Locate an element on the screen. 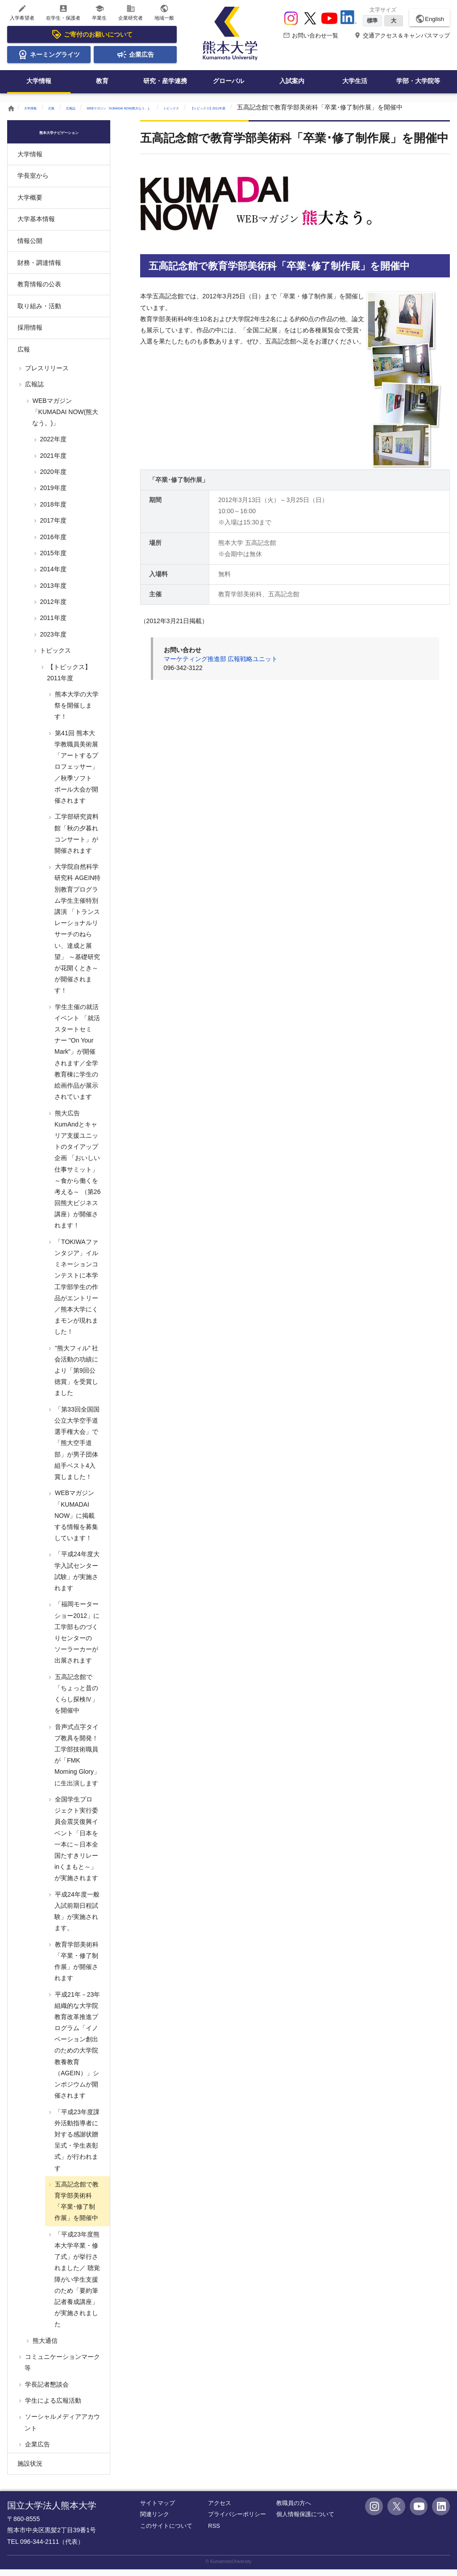 This screenshot has height=2576, width=457. 熊本大学ナビゲーション is located at coordinates (59, 138).